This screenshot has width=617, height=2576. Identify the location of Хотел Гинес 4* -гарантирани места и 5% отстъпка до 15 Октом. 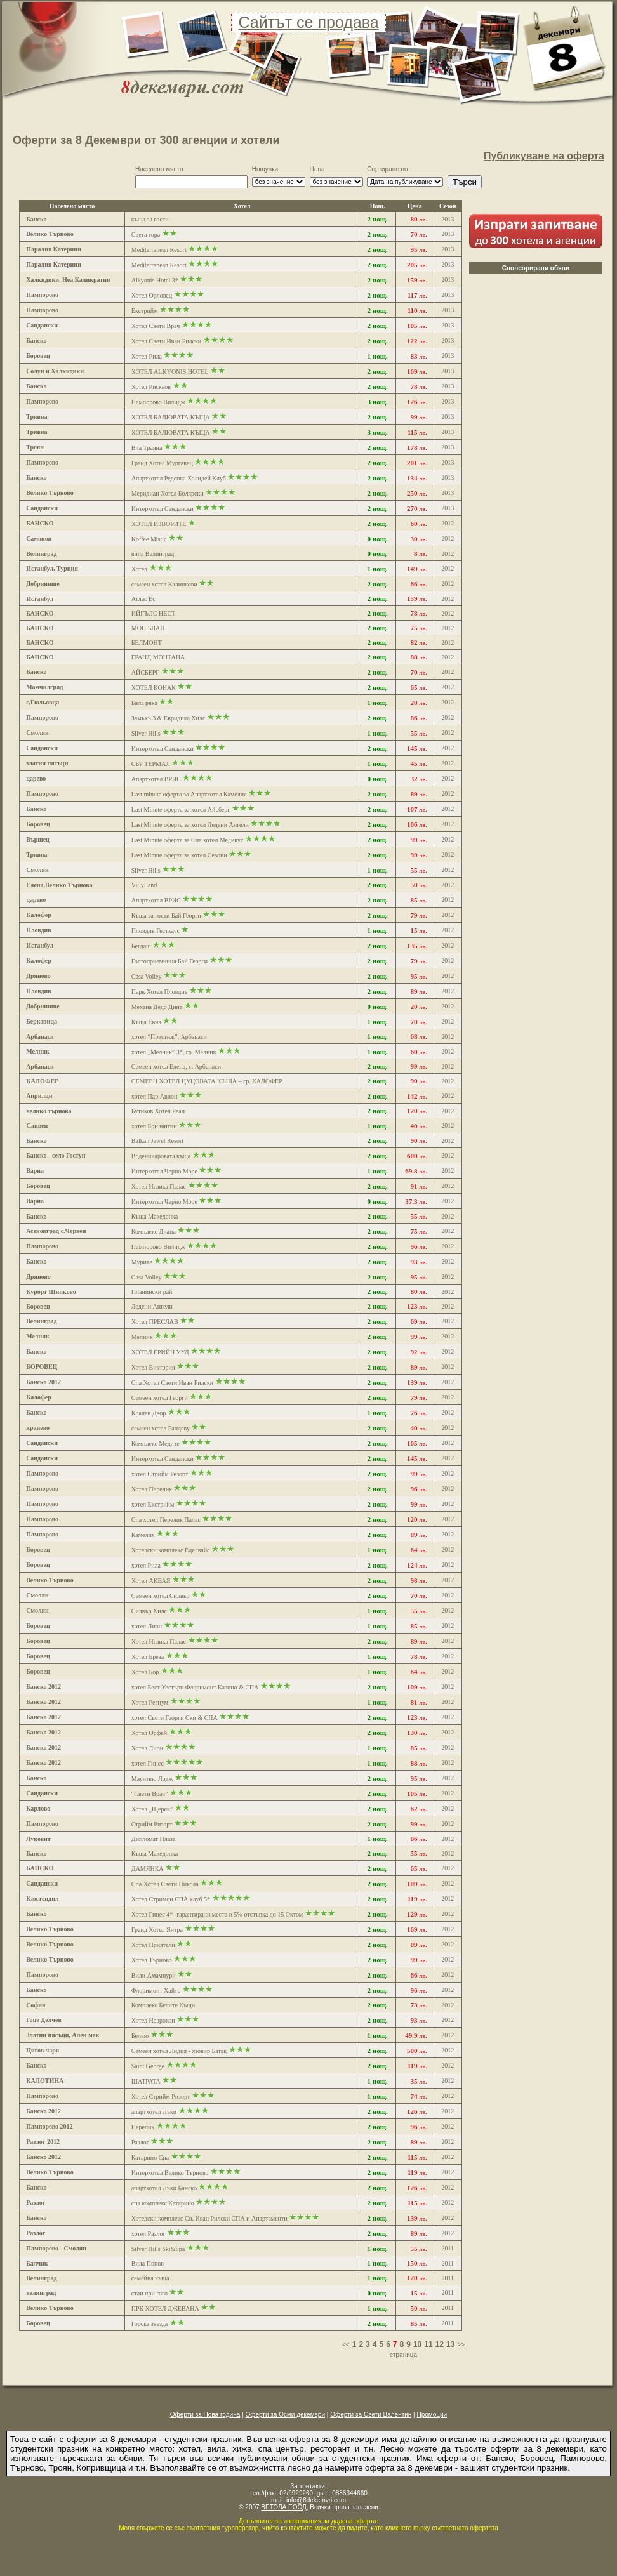
(217, 1914).